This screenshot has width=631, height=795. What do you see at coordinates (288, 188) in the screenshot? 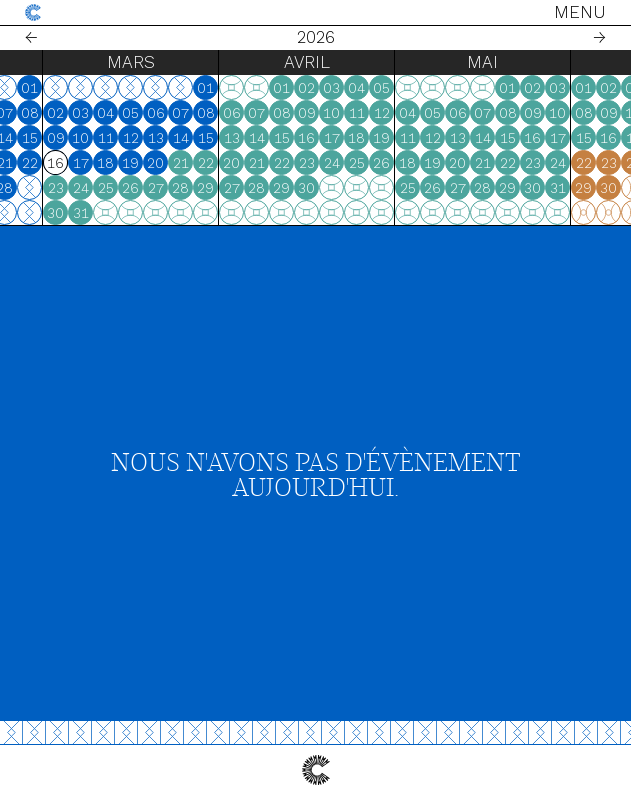
I see `29` at bounding box center [288, 188].